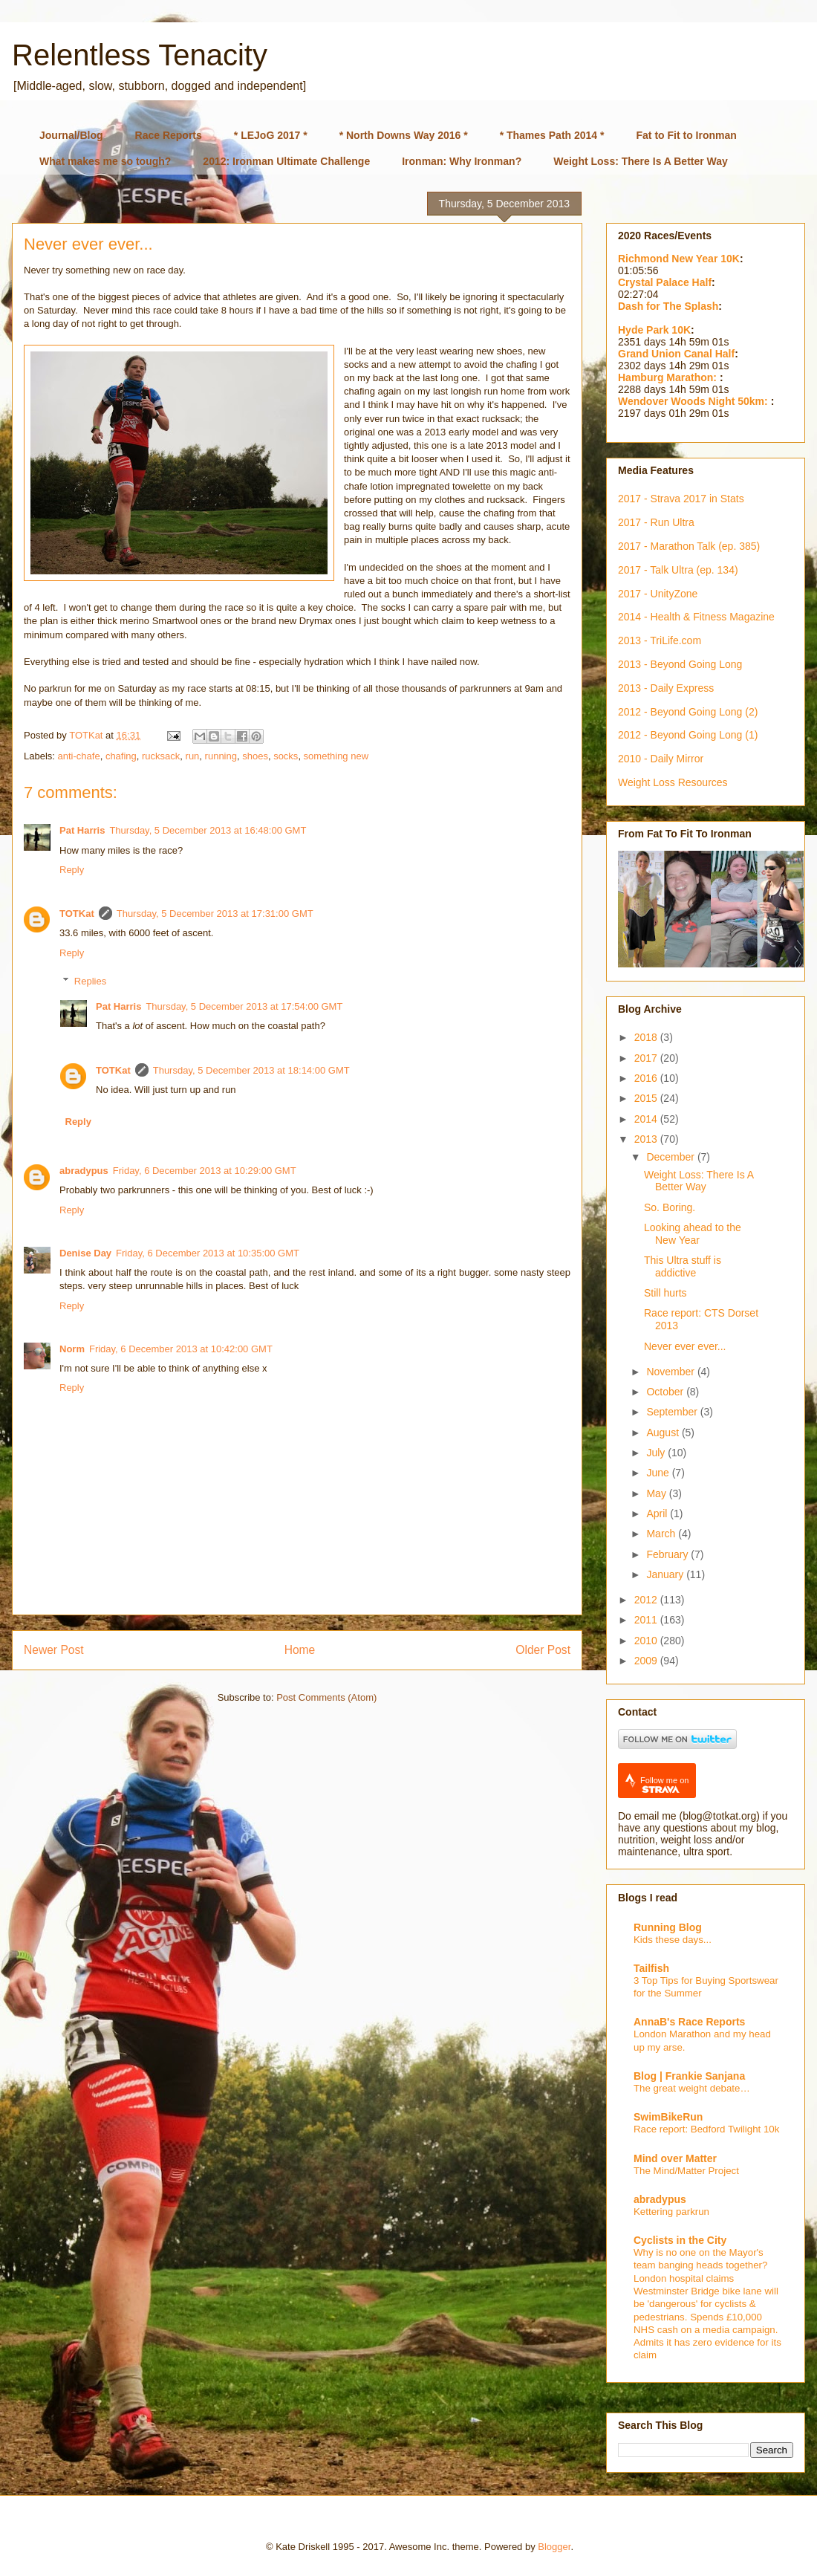  I want to click on So. Boring., so click(669, 1207).